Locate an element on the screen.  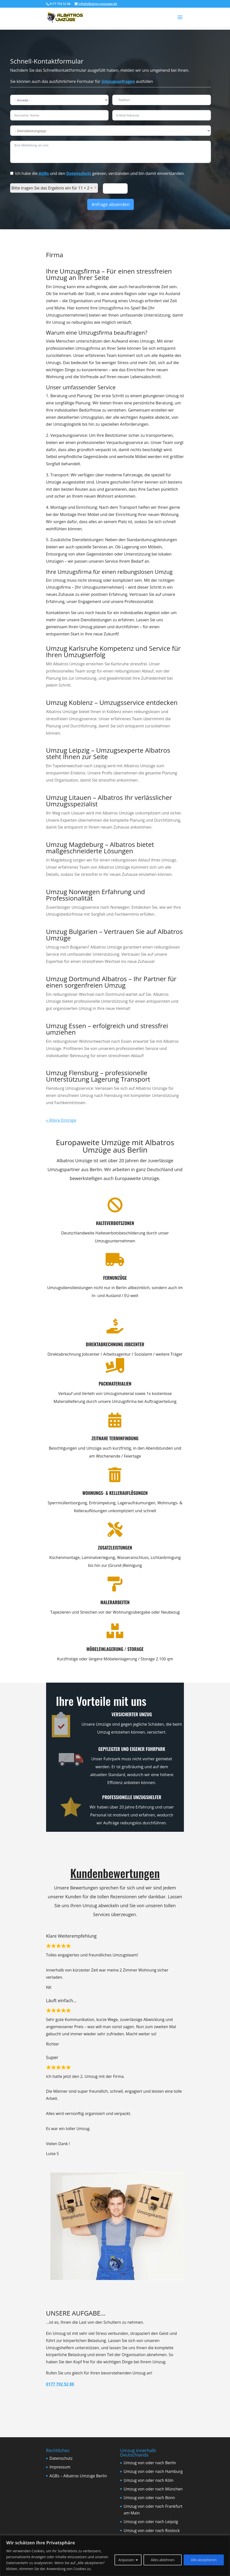
AGBs – Albatros Umzüge Berlin is located at coordinates (78, 2476).